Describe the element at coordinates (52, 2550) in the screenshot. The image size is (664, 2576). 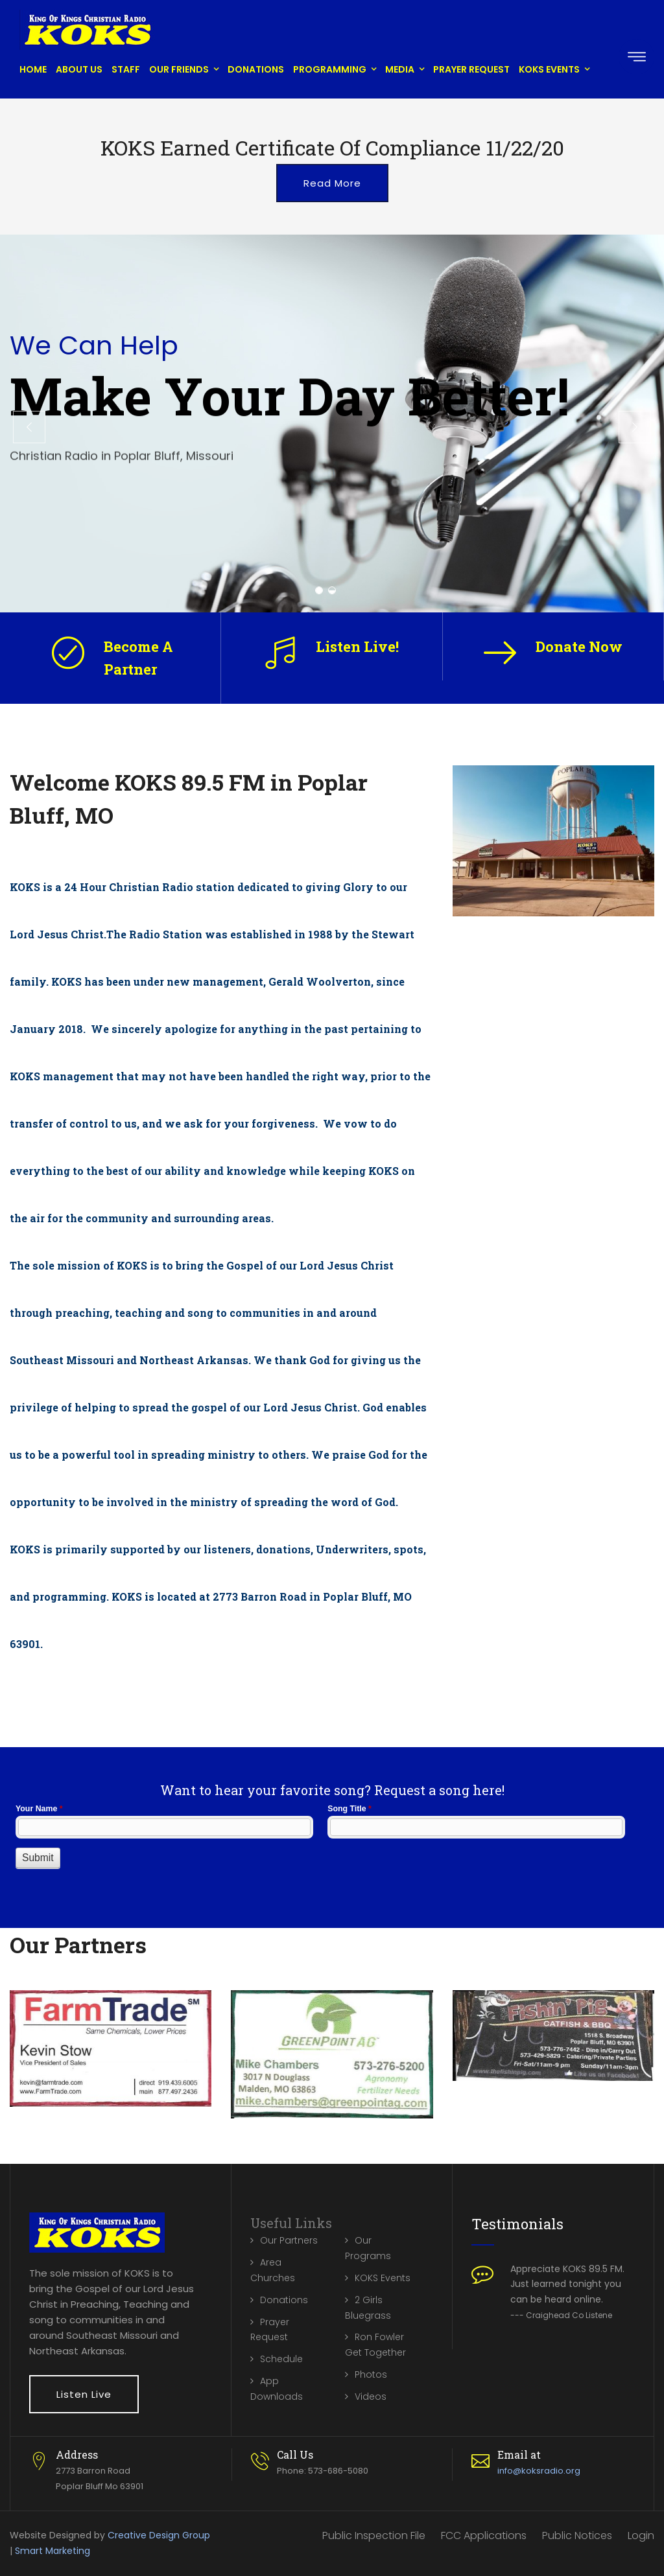
I see `Smart Marketing` at that location.